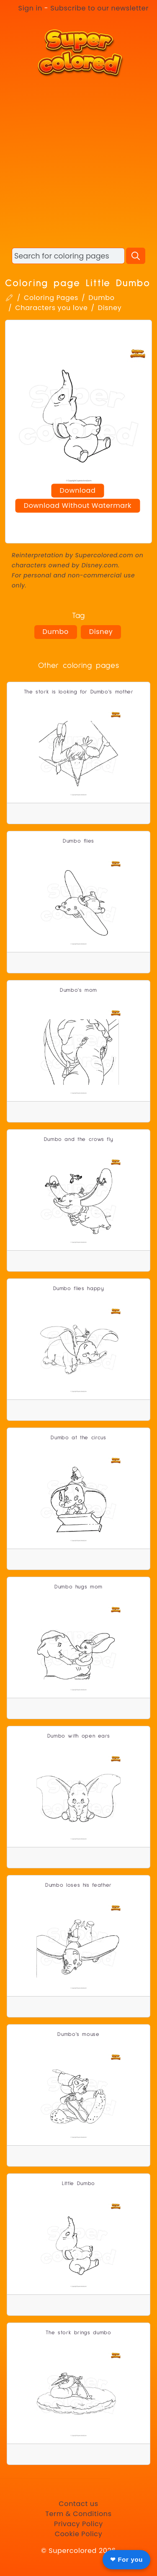  Describe the element at coordinates (78, 2514) in the screenshot. I see `Term & Conditions` at that location.